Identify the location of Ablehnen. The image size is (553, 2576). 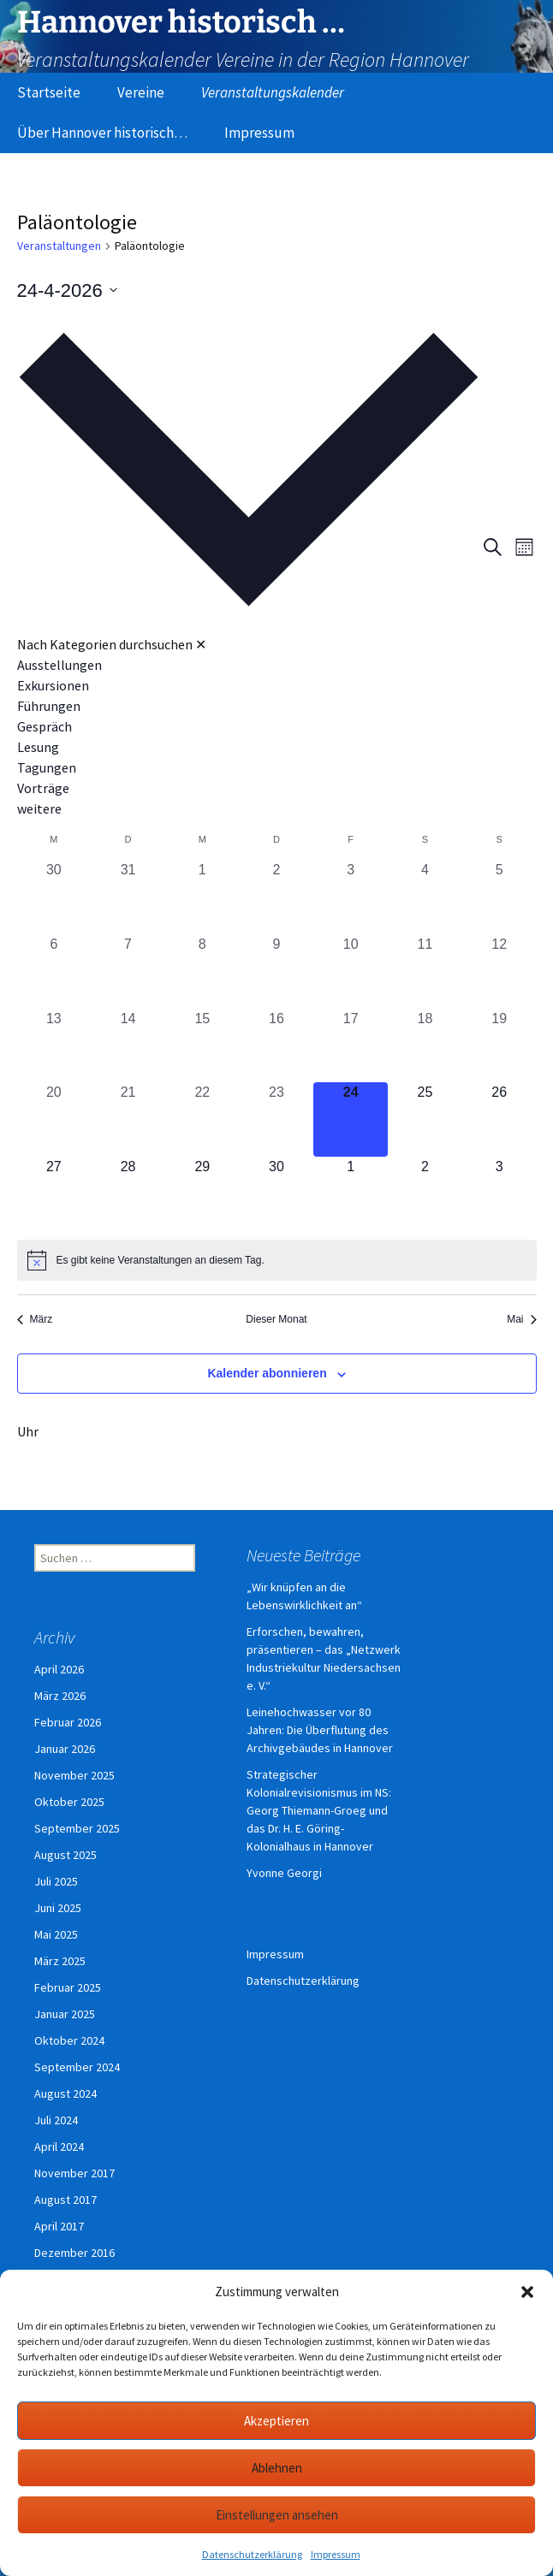
(277, 2468).